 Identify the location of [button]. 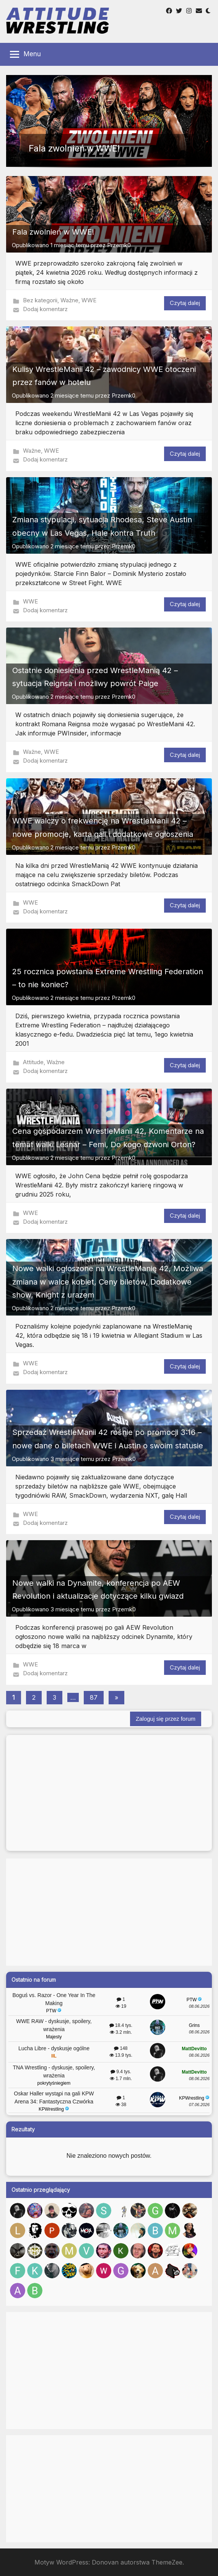
(109, 121).